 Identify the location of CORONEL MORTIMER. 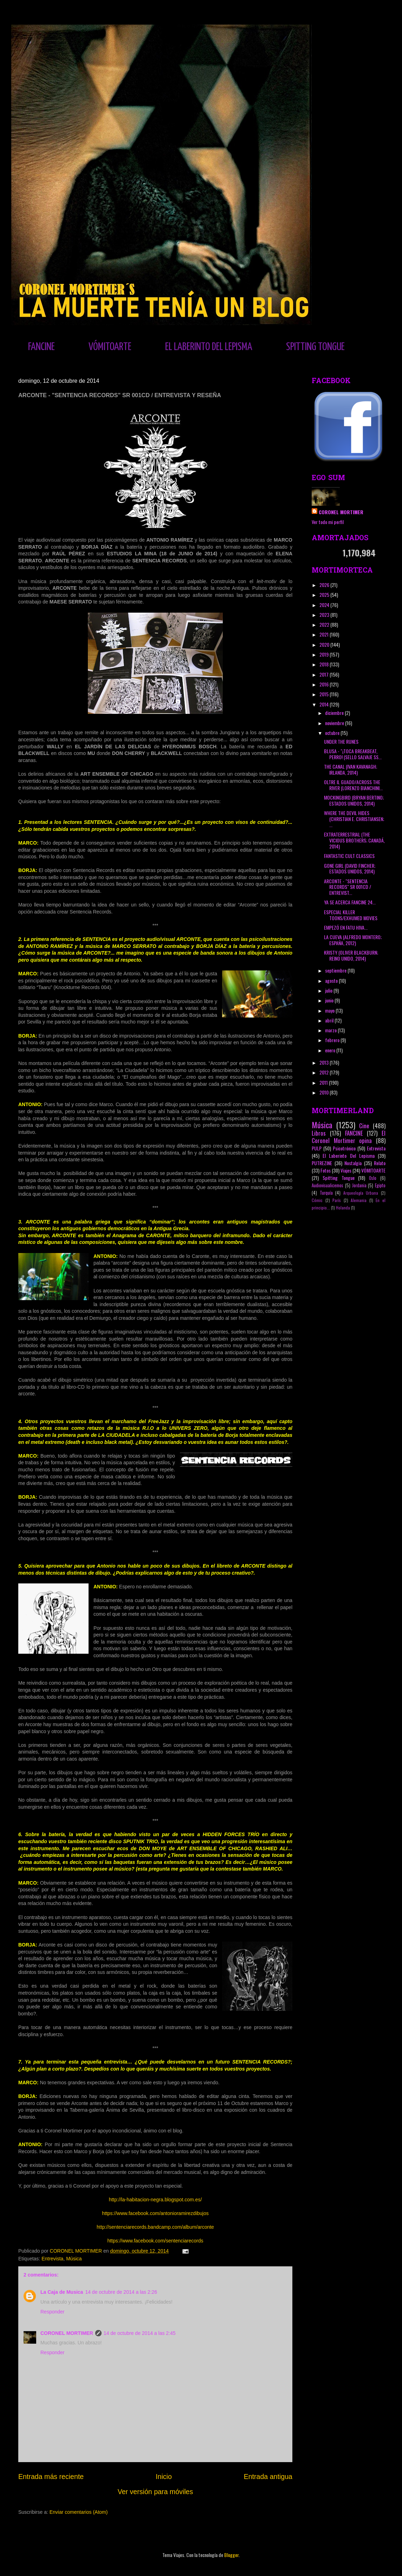
(66, 2333).